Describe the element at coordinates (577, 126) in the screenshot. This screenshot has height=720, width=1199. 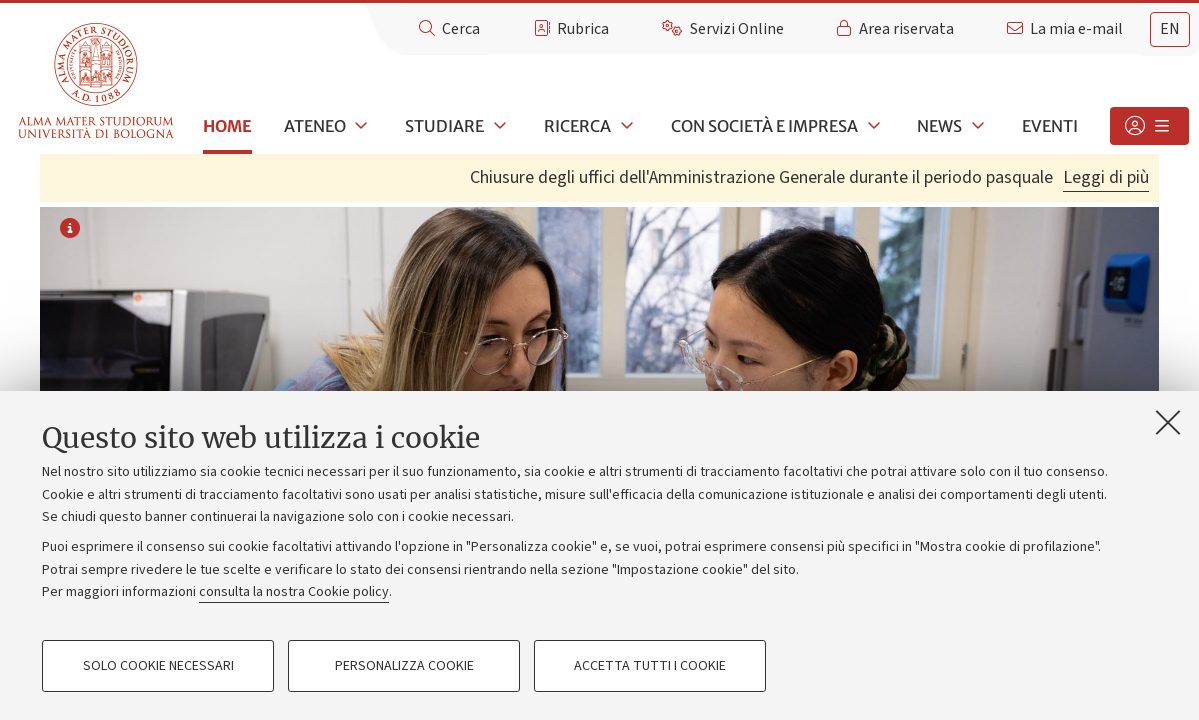
I see `Ricerca` at that location.